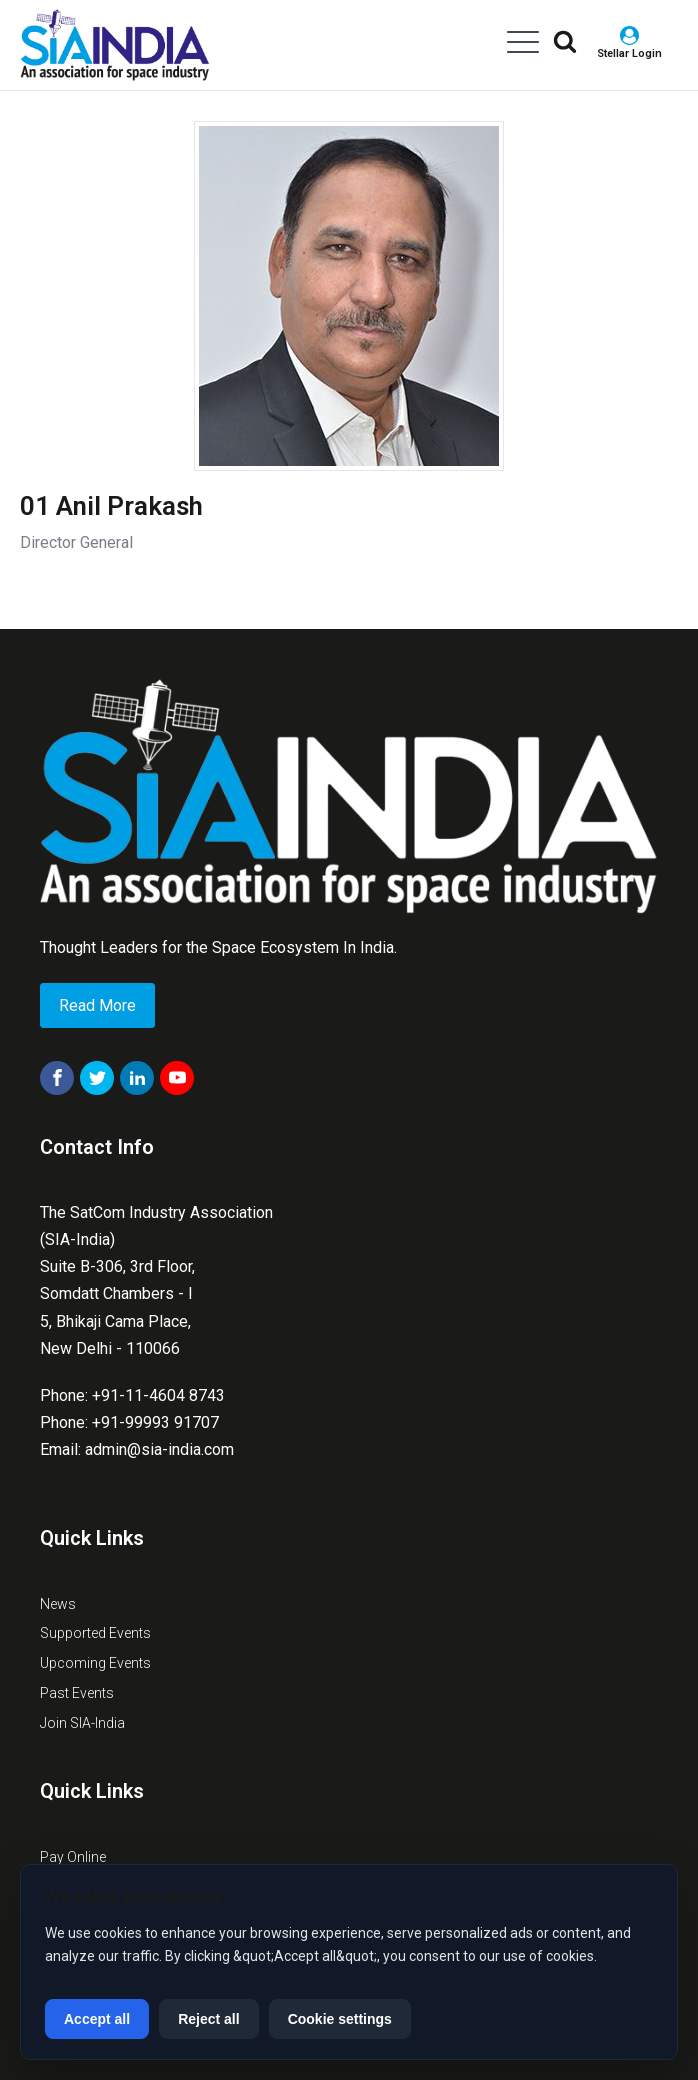 This screenshot has width=698, height=2080. What do you see at coordinates (97, 1005) in the screenshot?
I see `Read More` at bounding box center [97, 1005].